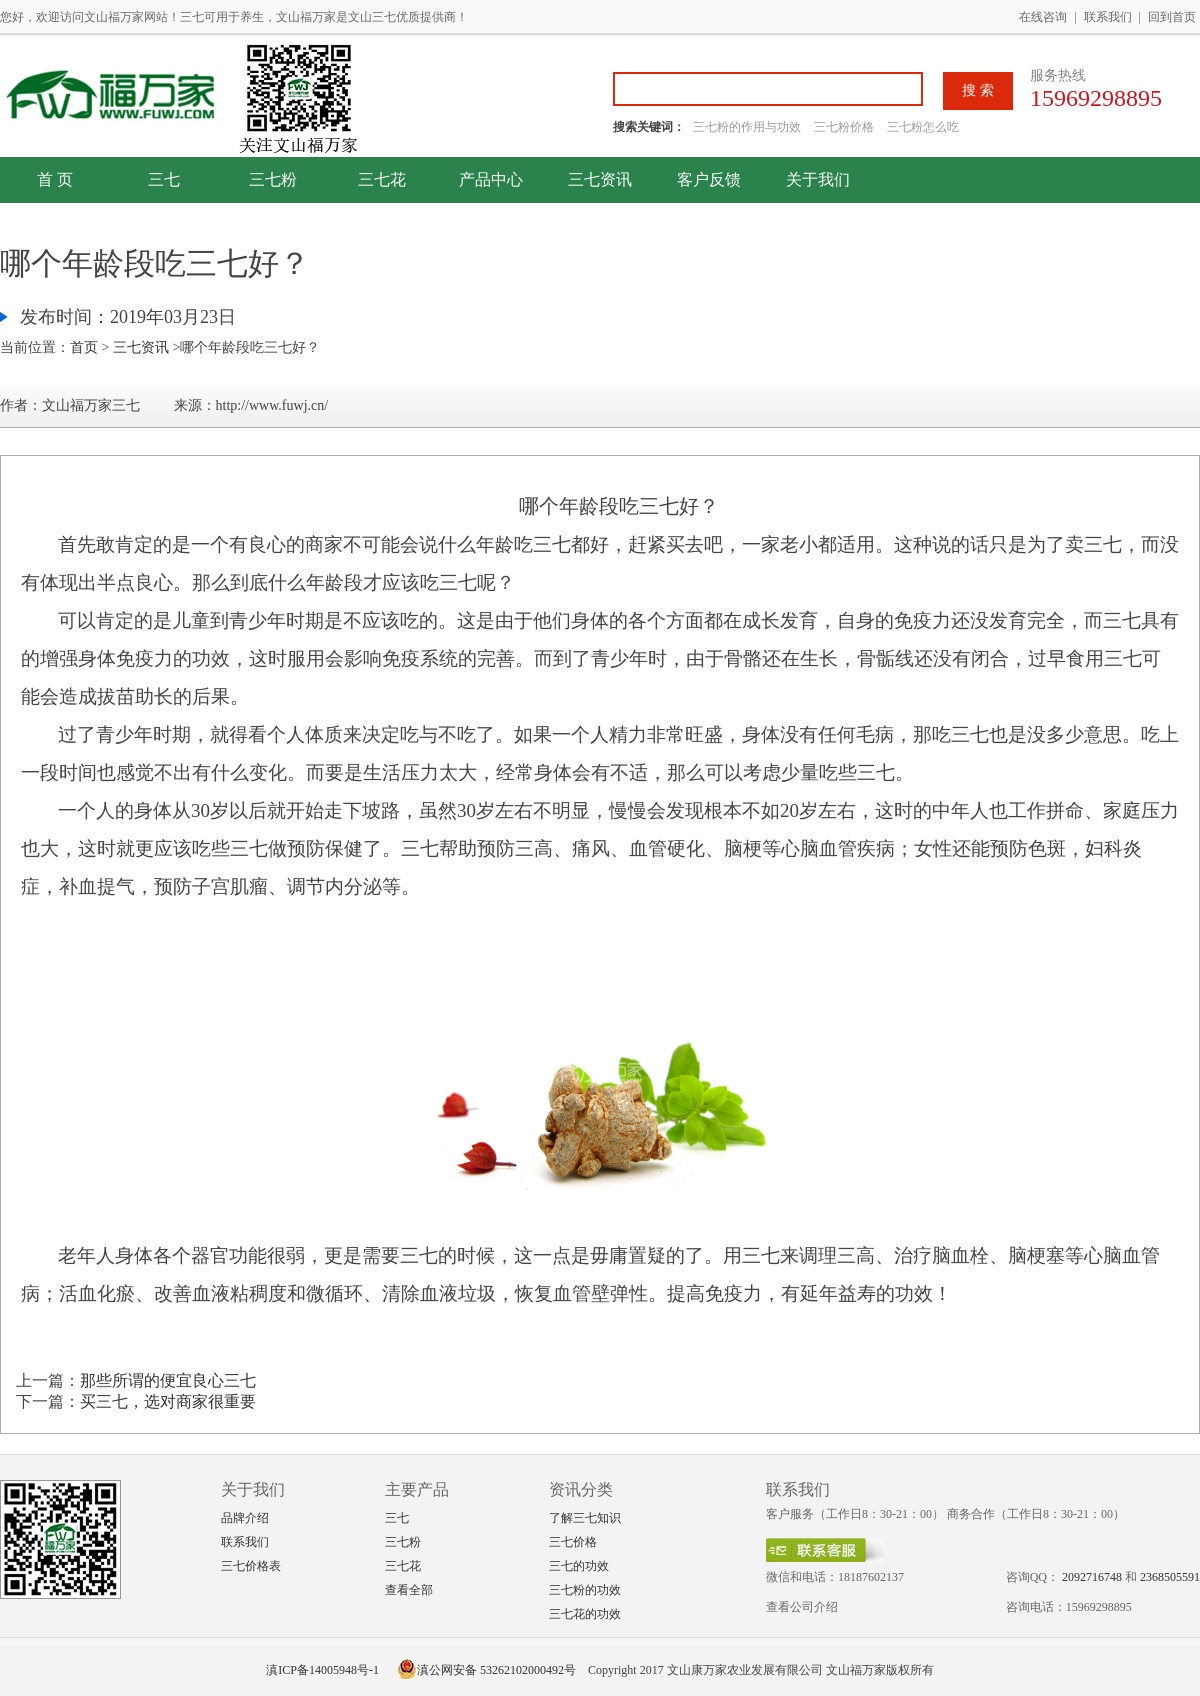 The height and width of the screenshot is (1696, 1200). I want to click on 三七, so click(164, 179).